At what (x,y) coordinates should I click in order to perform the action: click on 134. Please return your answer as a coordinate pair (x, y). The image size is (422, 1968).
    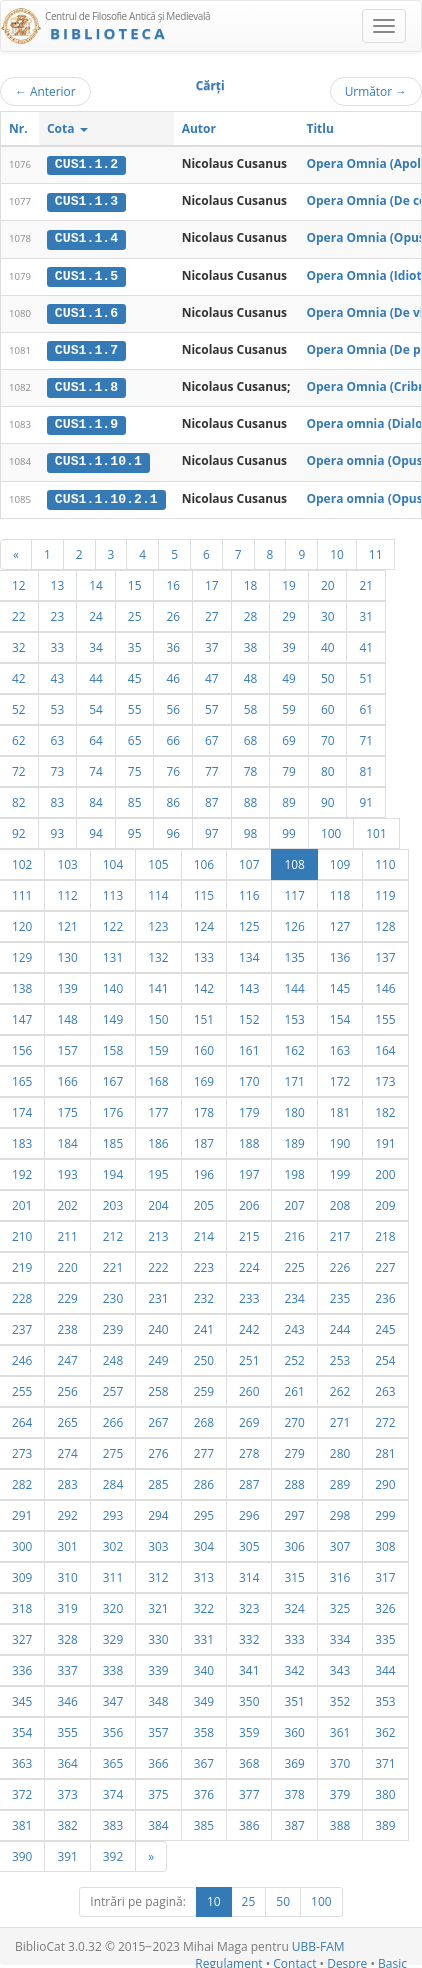
    Looking at the image, I should click on (249, 953).